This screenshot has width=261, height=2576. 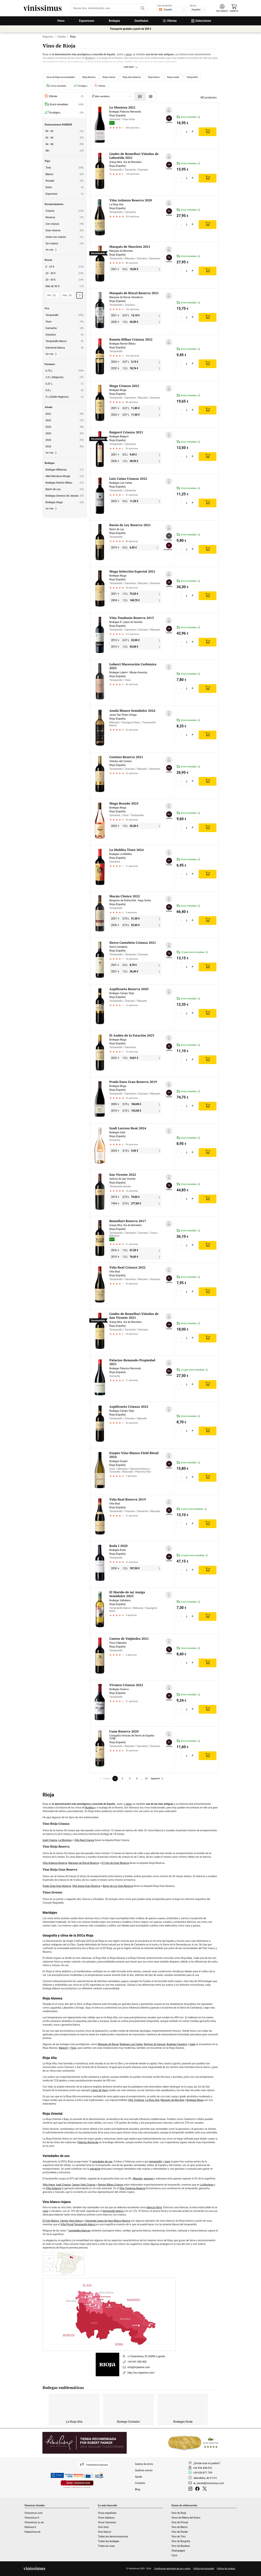 What do you see at coordinates (90, 58) in the screenshot?
I see `Burdeos` at bounding box center [90, 58].